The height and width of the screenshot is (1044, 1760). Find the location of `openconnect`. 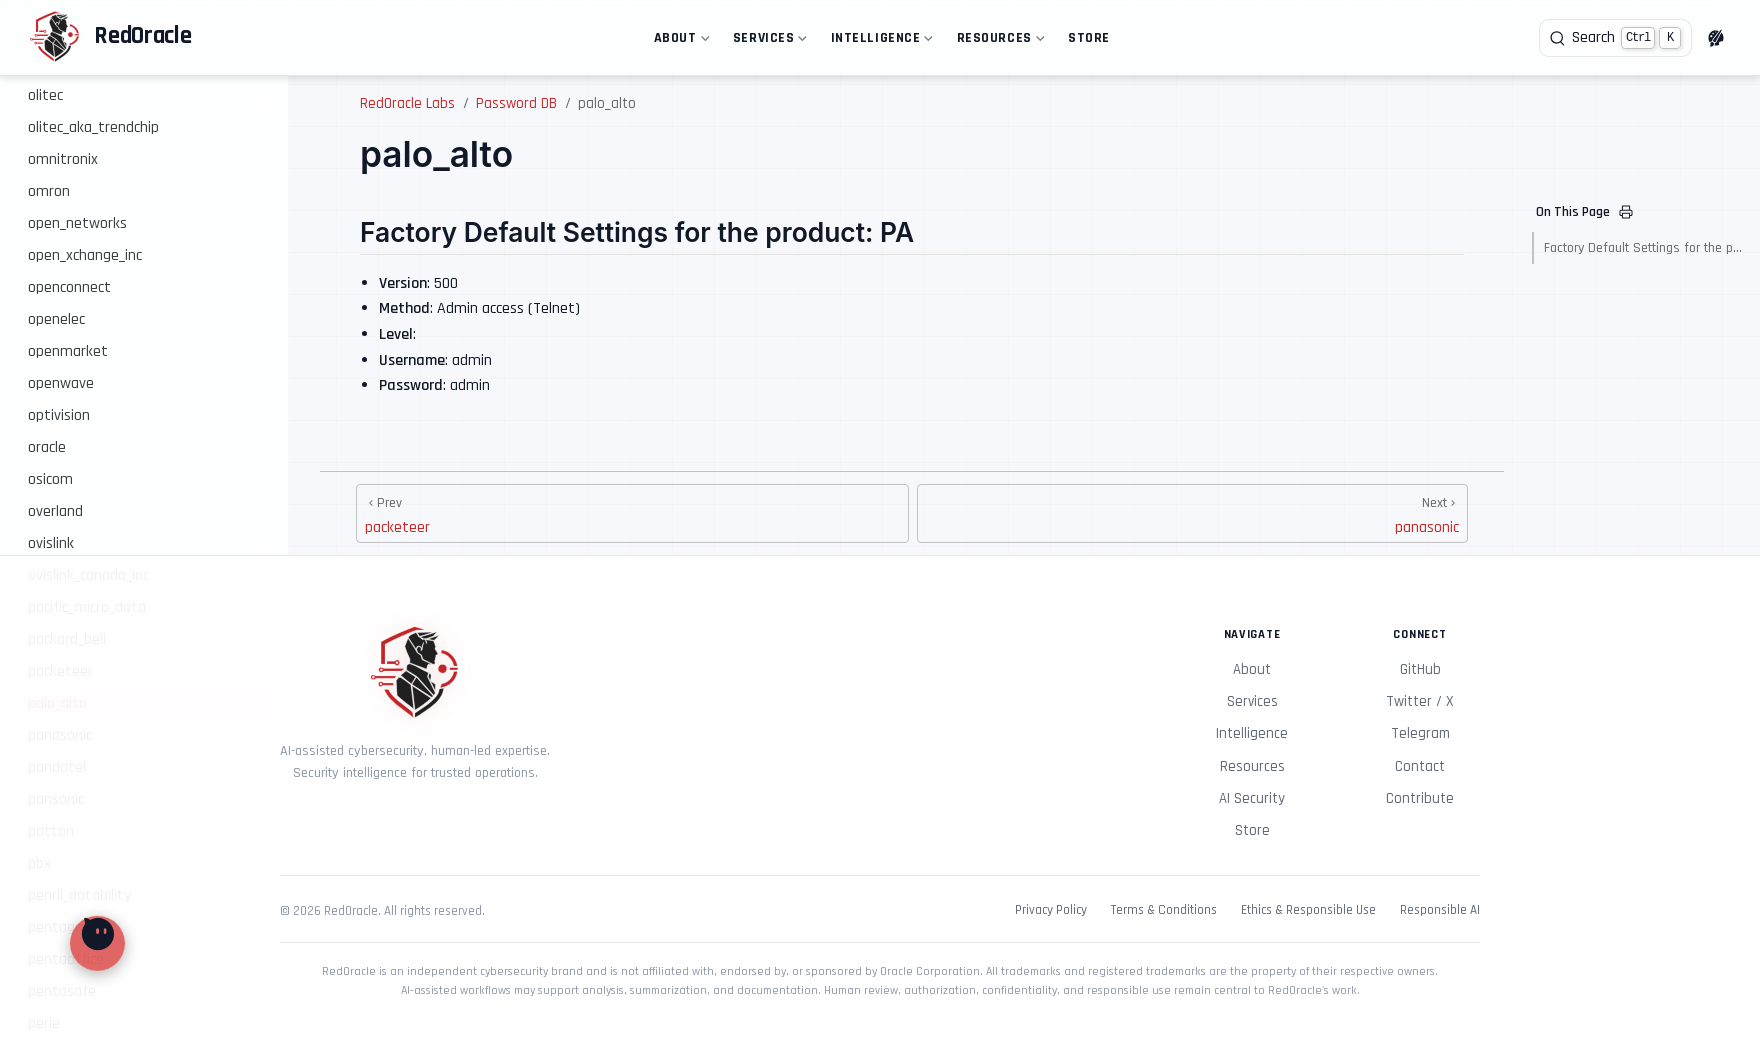

openconnect is located at coordinates (69, 287).